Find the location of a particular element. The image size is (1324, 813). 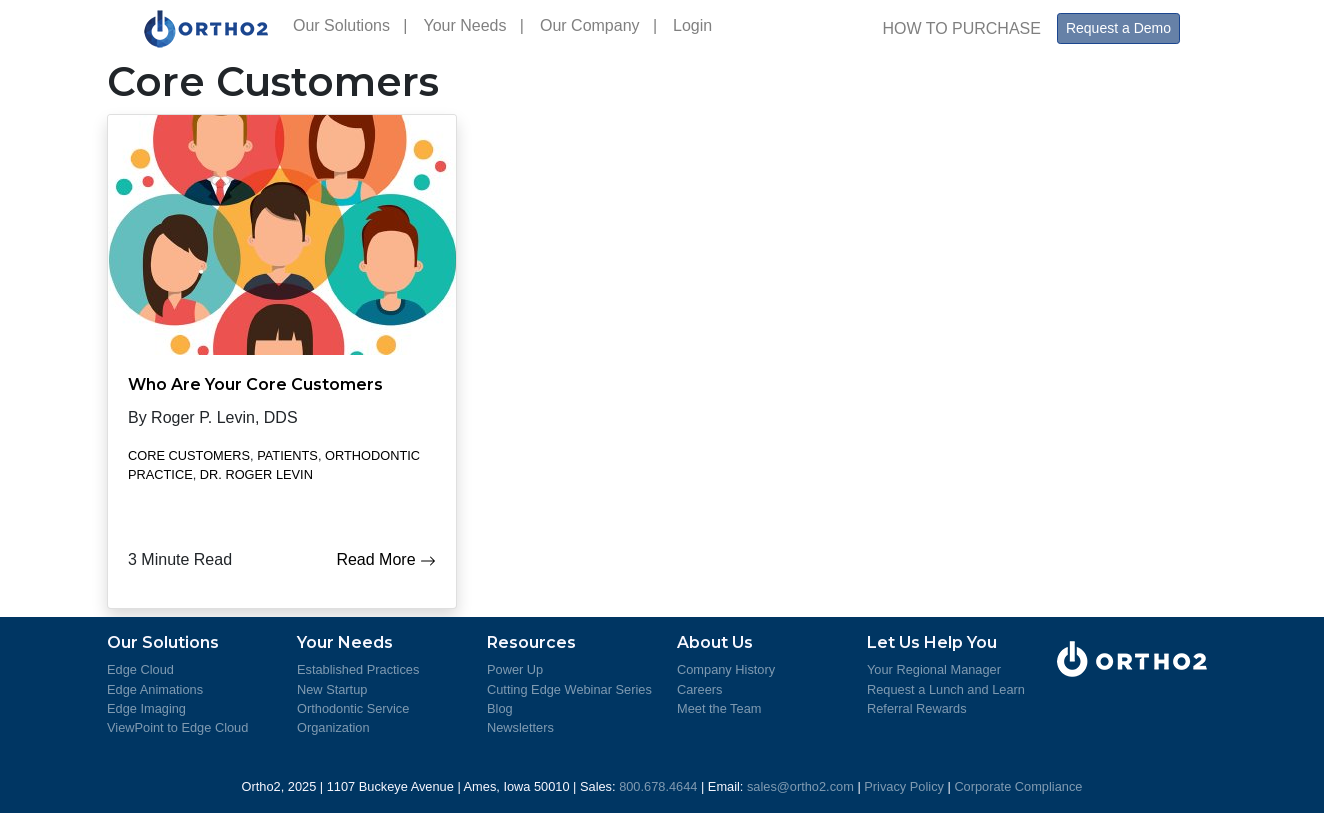

Blog [Ortho2 Blog] is located at coordinates (500, 708).